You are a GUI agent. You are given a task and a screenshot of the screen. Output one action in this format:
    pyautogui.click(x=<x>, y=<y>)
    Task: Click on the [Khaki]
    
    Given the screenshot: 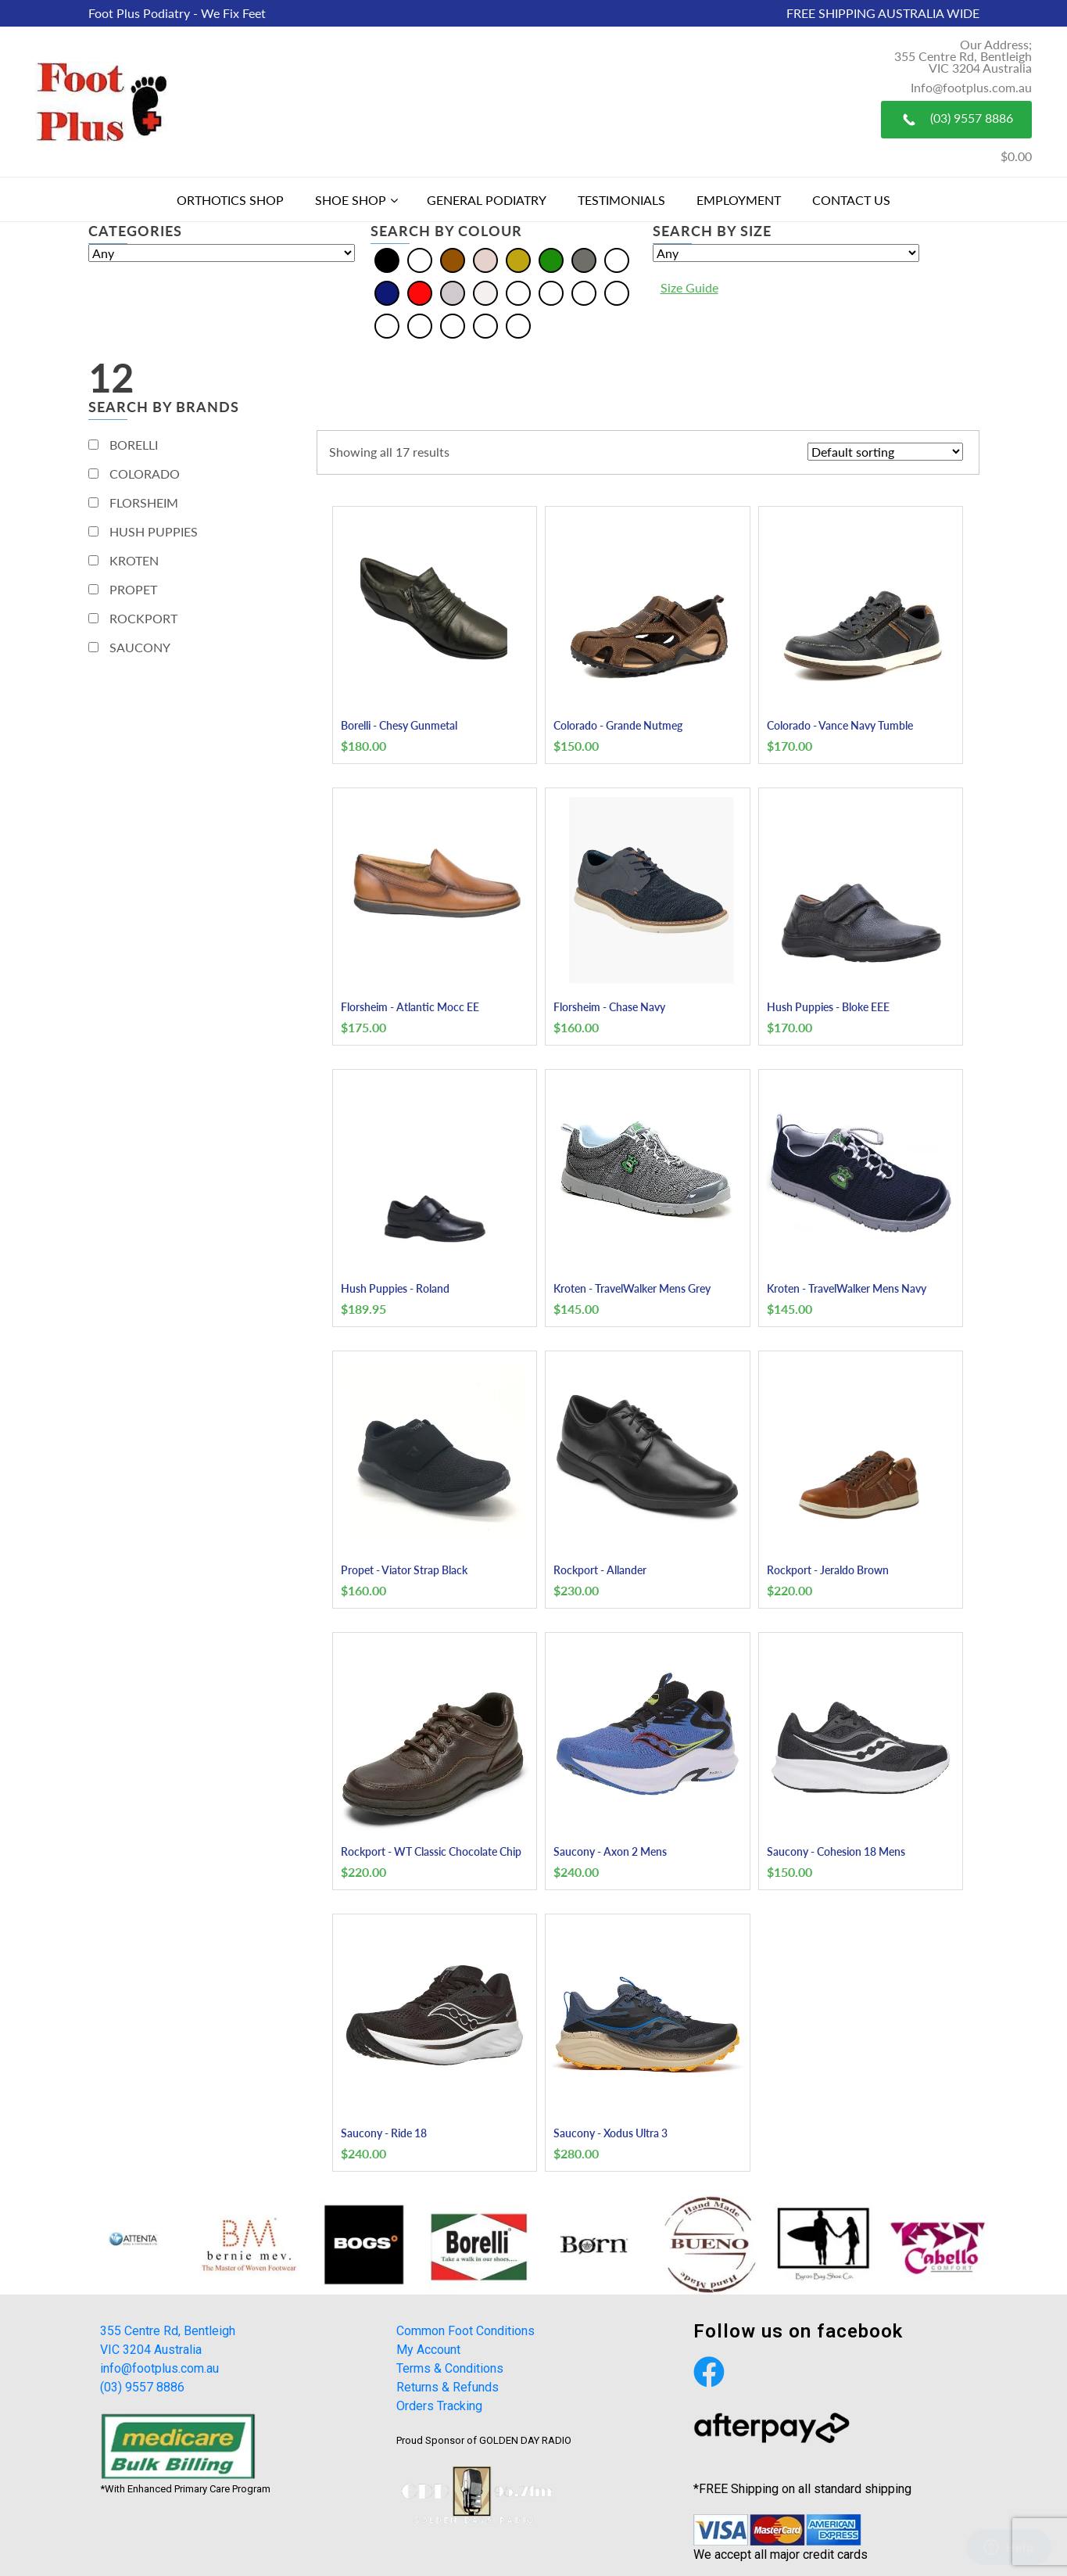 What is the action you would take?
    pyautogui.click(x=616, y=291)
    